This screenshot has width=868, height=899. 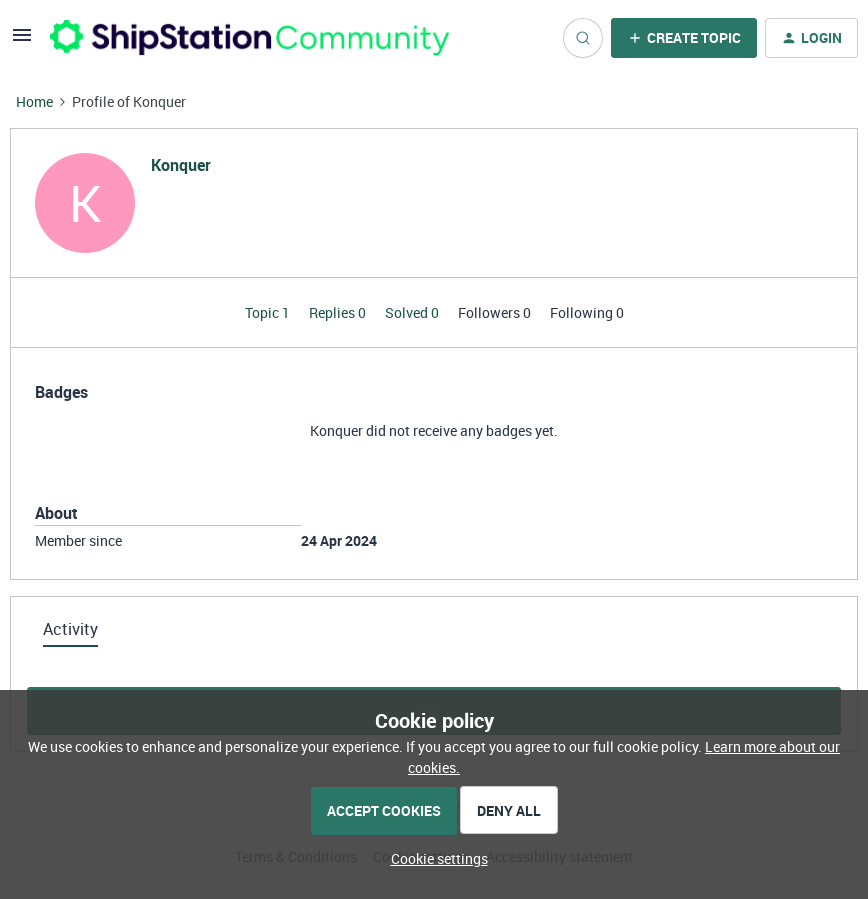 What do you see at coordinates (181, 165) in the screenshot?
I see `Konquer` at bounding box center [181, 165].